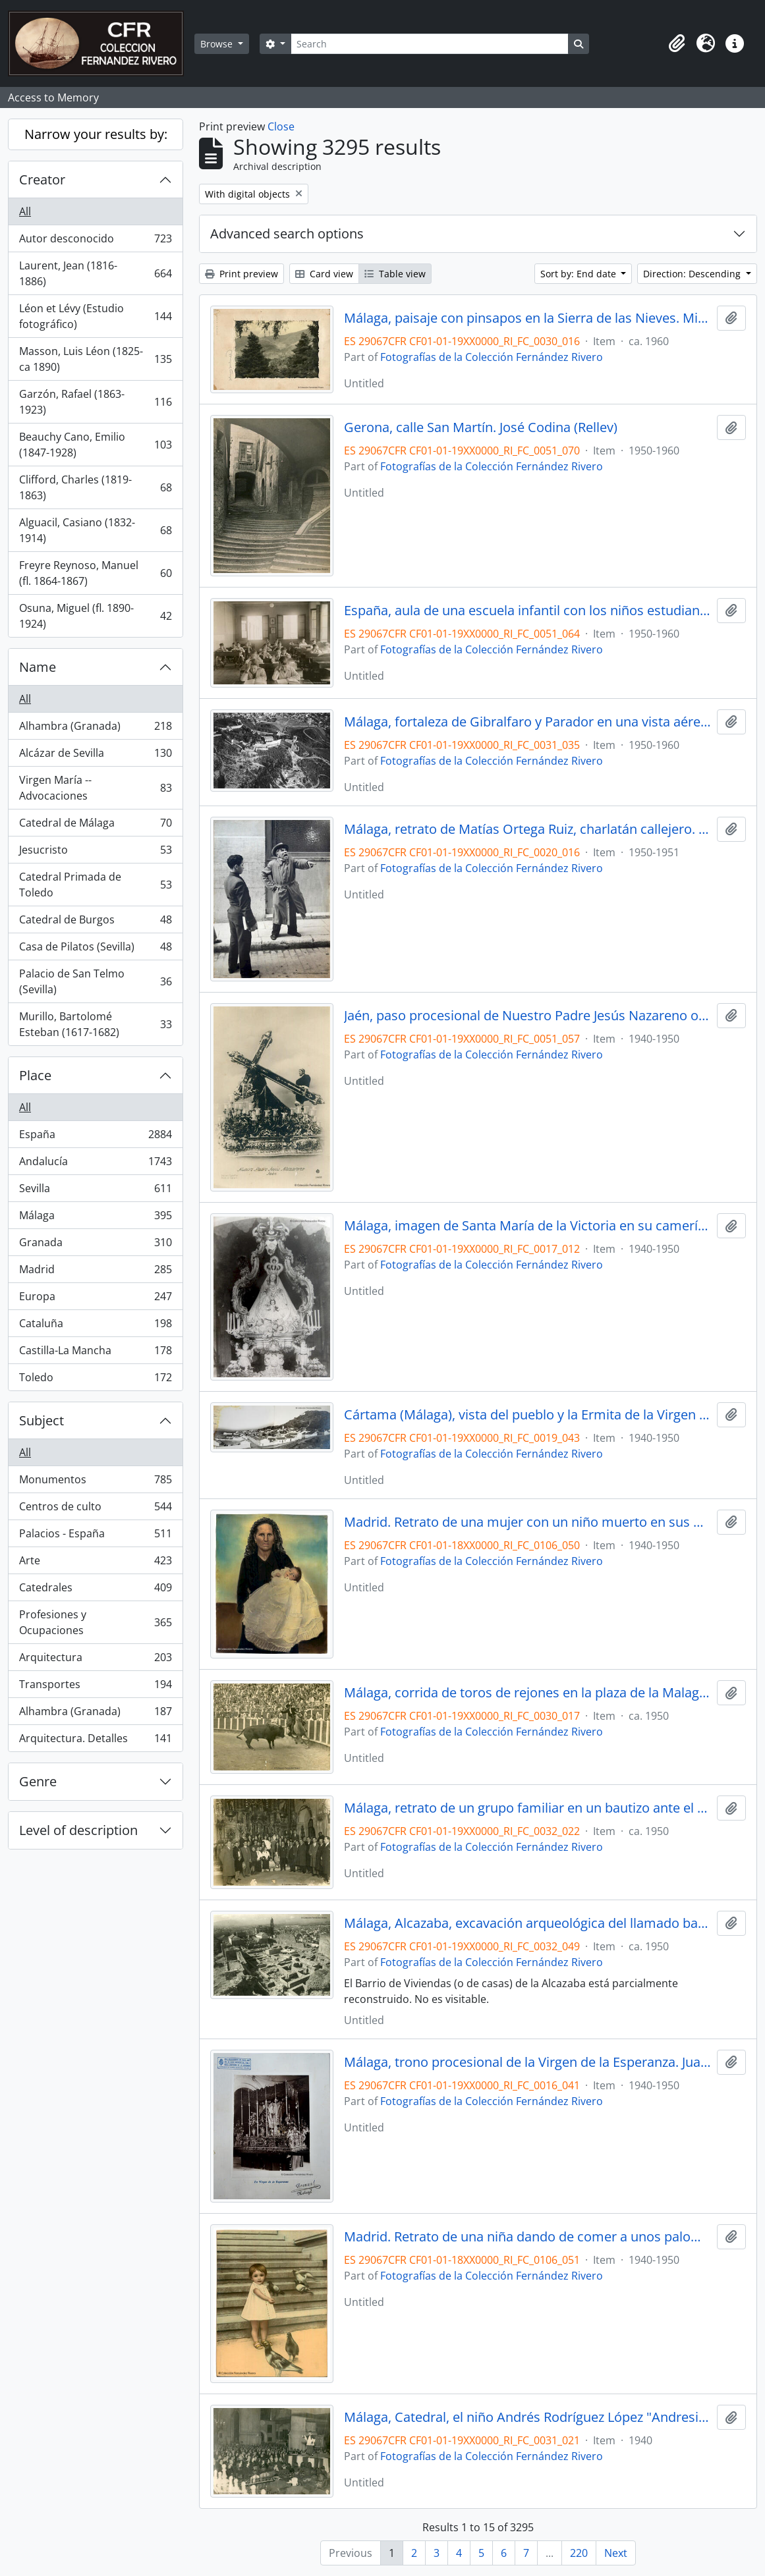  I want to click on Masson, Luis Léon (1825-ca 1890), so click(95, 359).